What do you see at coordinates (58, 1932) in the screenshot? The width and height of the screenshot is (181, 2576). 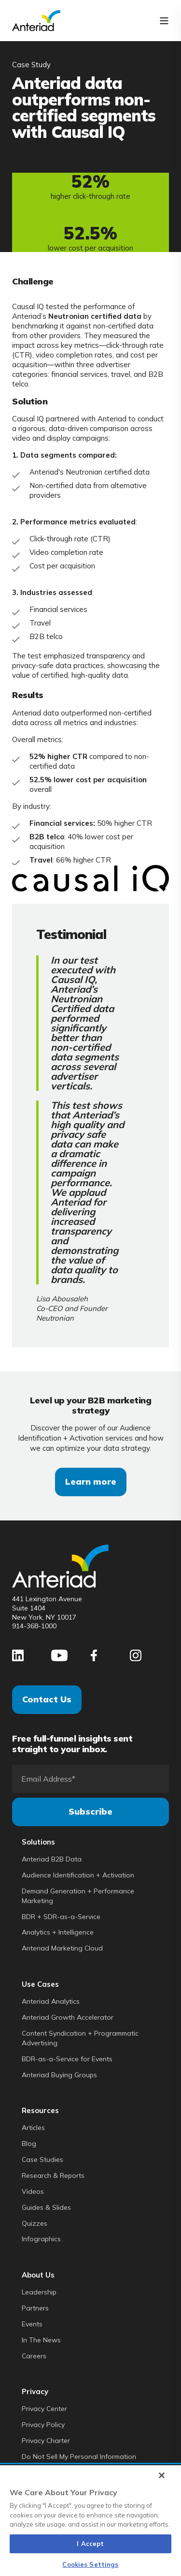 I see `Analytics + Intelligence [menuitem]` at bounding box center [58, 1932].